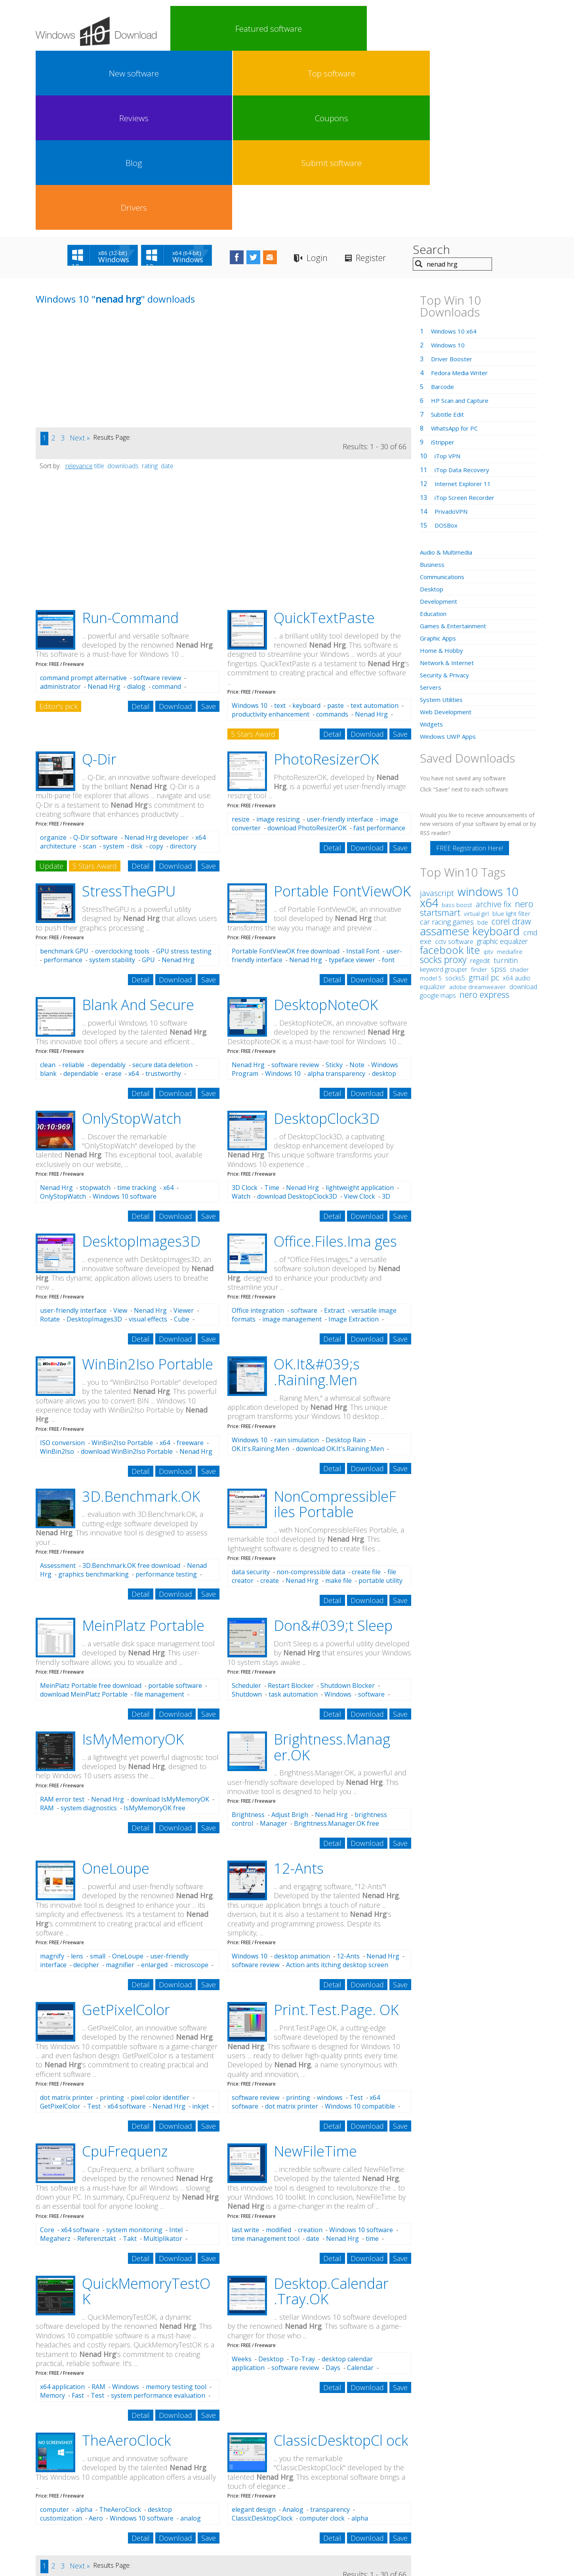  I want to click on iptv, so click(488, 772).